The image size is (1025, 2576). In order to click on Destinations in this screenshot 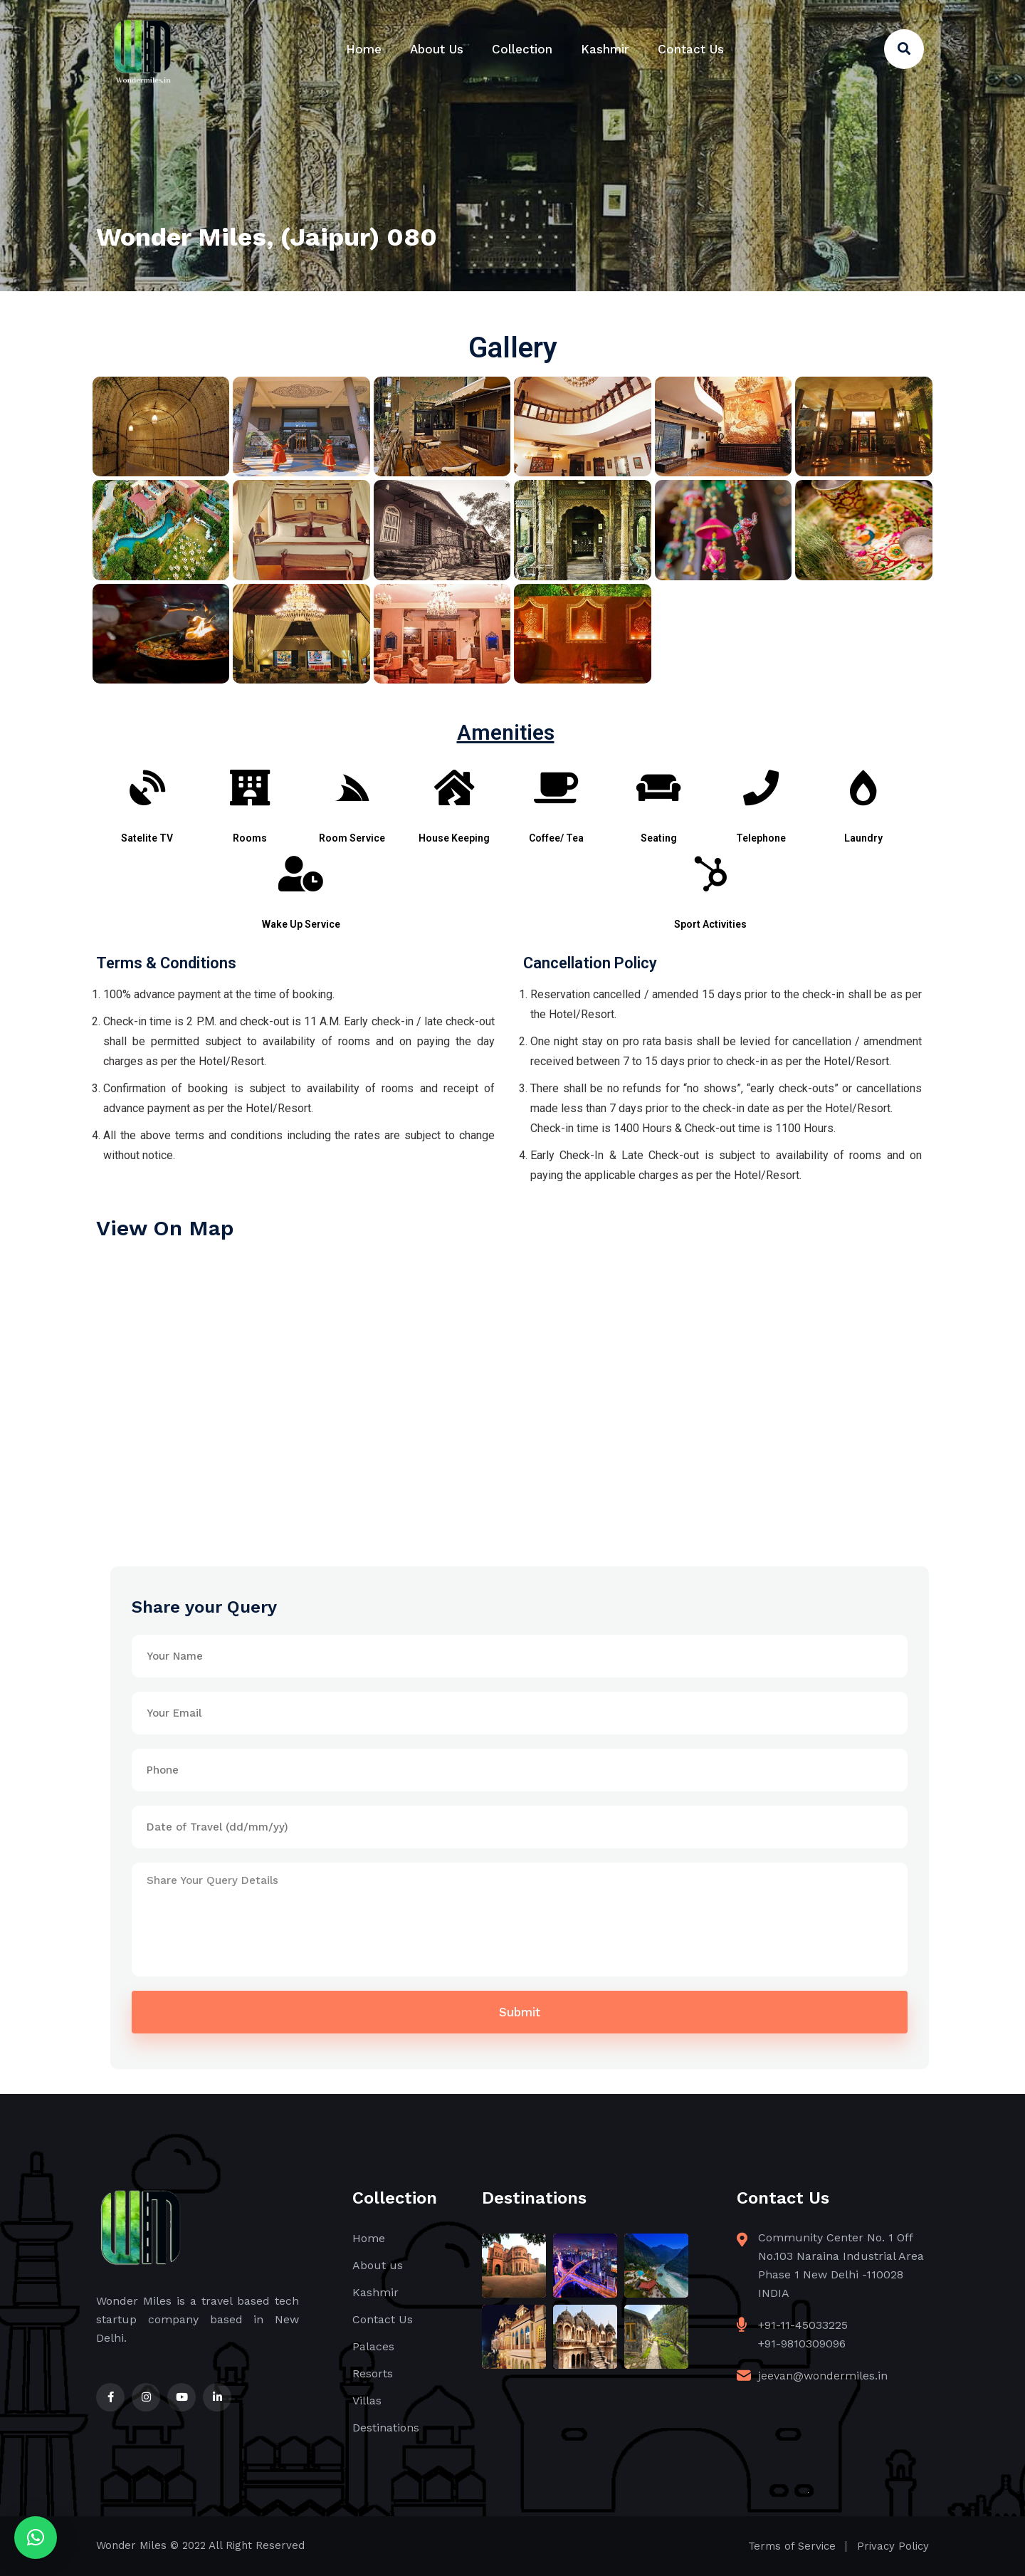, I will do `click(385, 2427)`.